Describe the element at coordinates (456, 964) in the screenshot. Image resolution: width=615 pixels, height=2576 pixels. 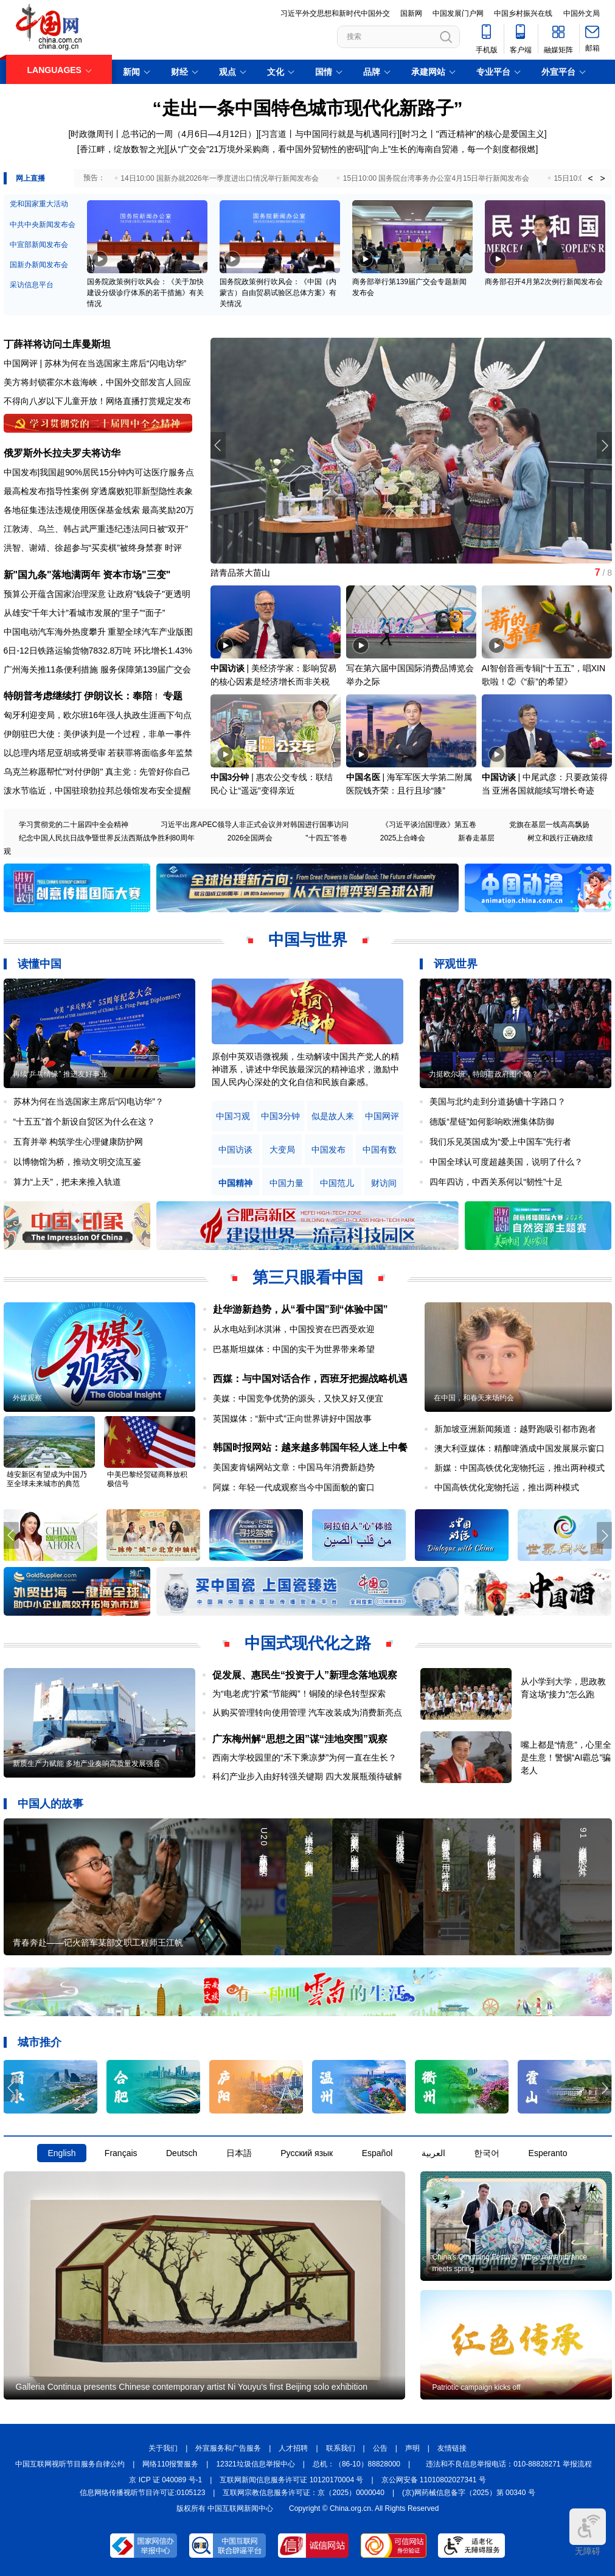
I see `评观世界` at that location.